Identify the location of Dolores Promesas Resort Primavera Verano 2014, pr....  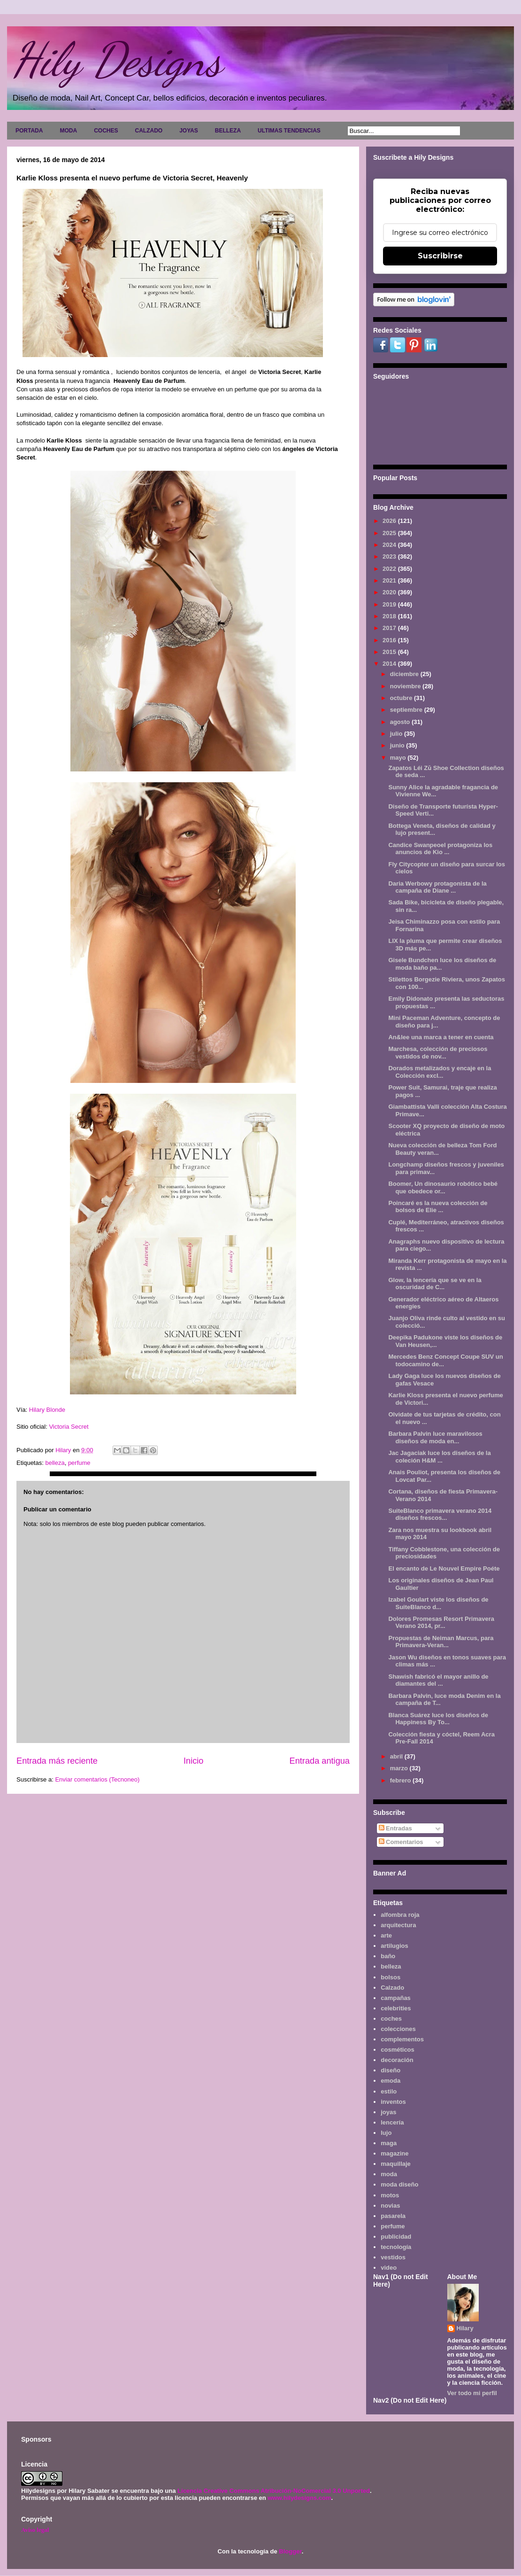
(441, 1622).